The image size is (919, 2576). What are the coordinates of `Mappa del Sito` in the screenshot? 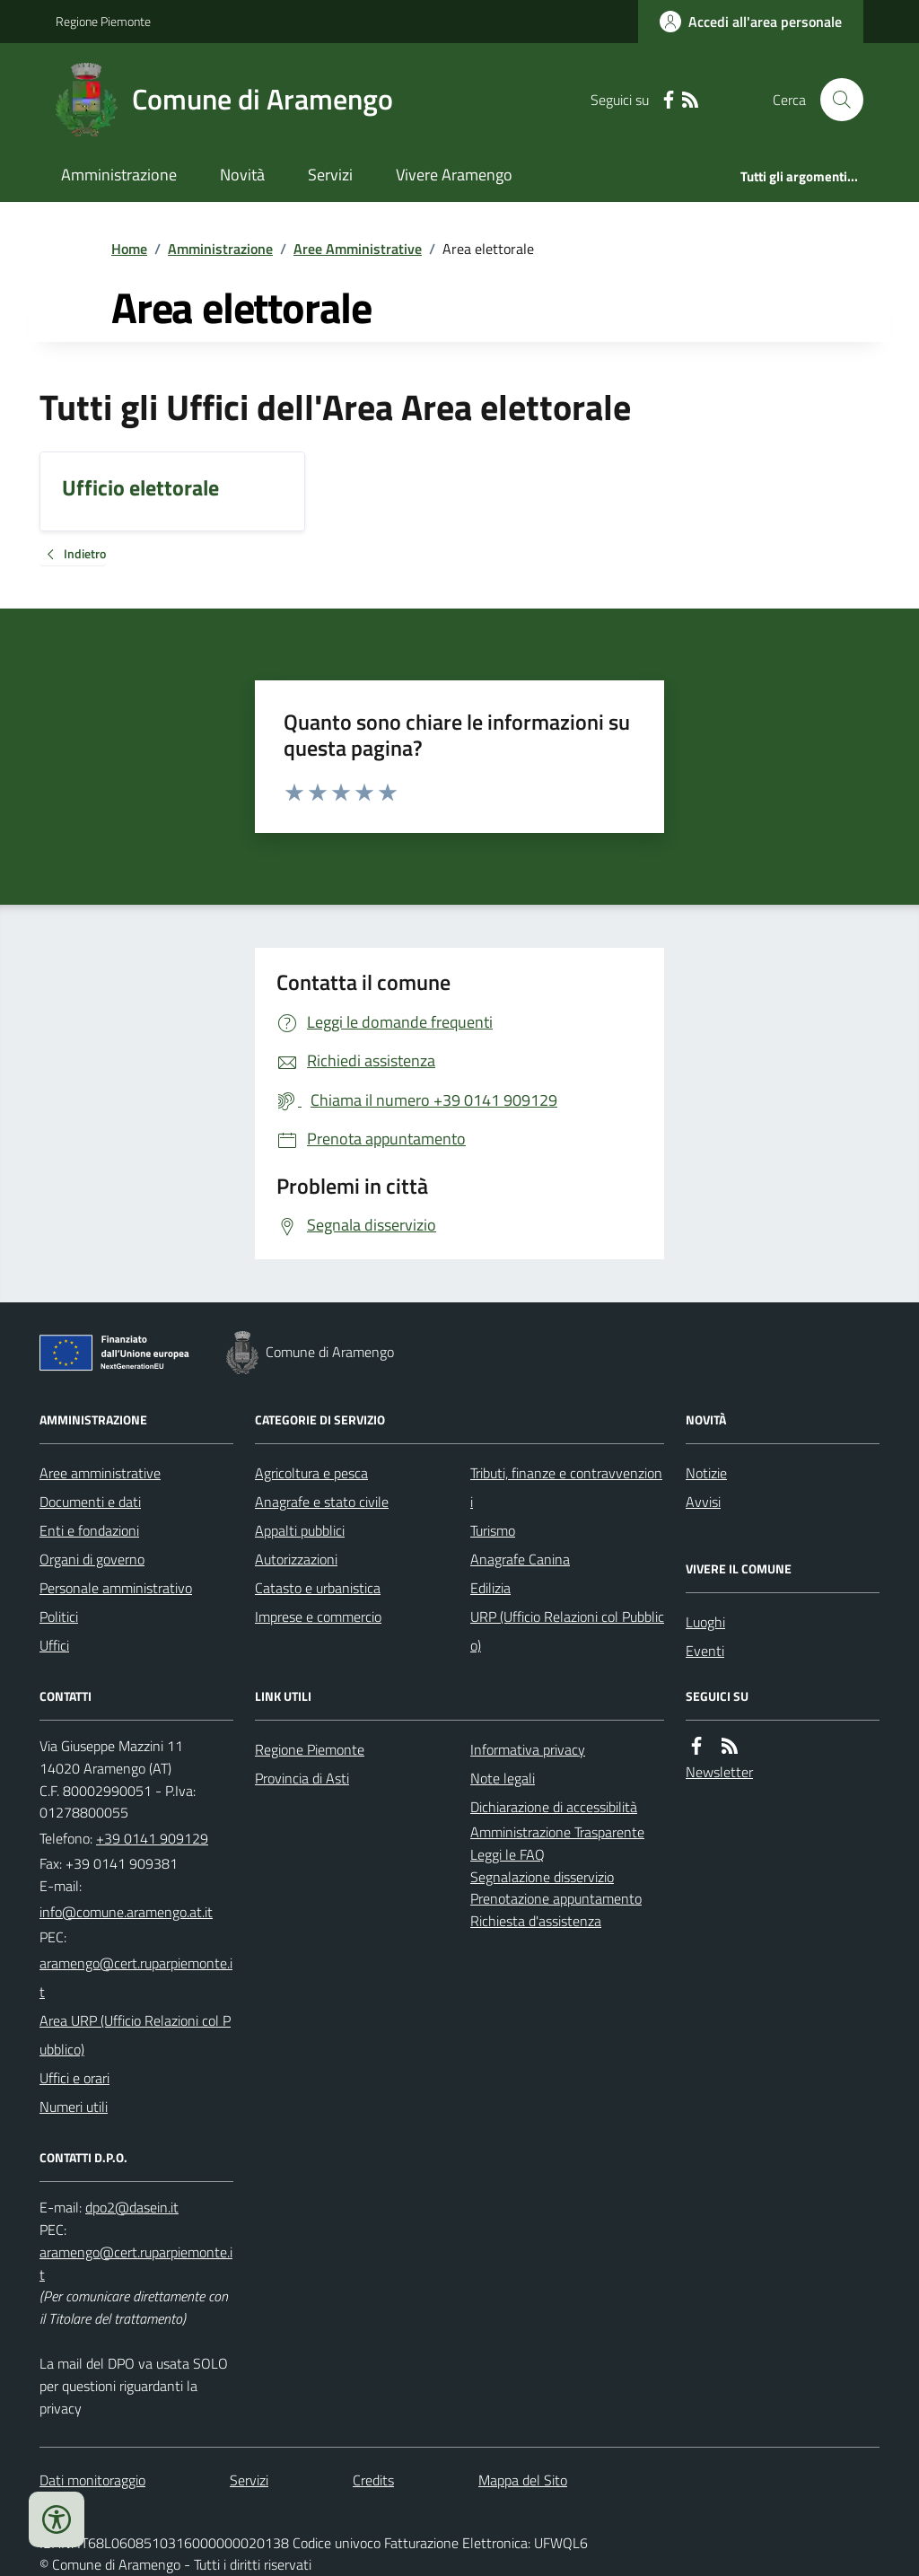 It's located at (522, 2480).